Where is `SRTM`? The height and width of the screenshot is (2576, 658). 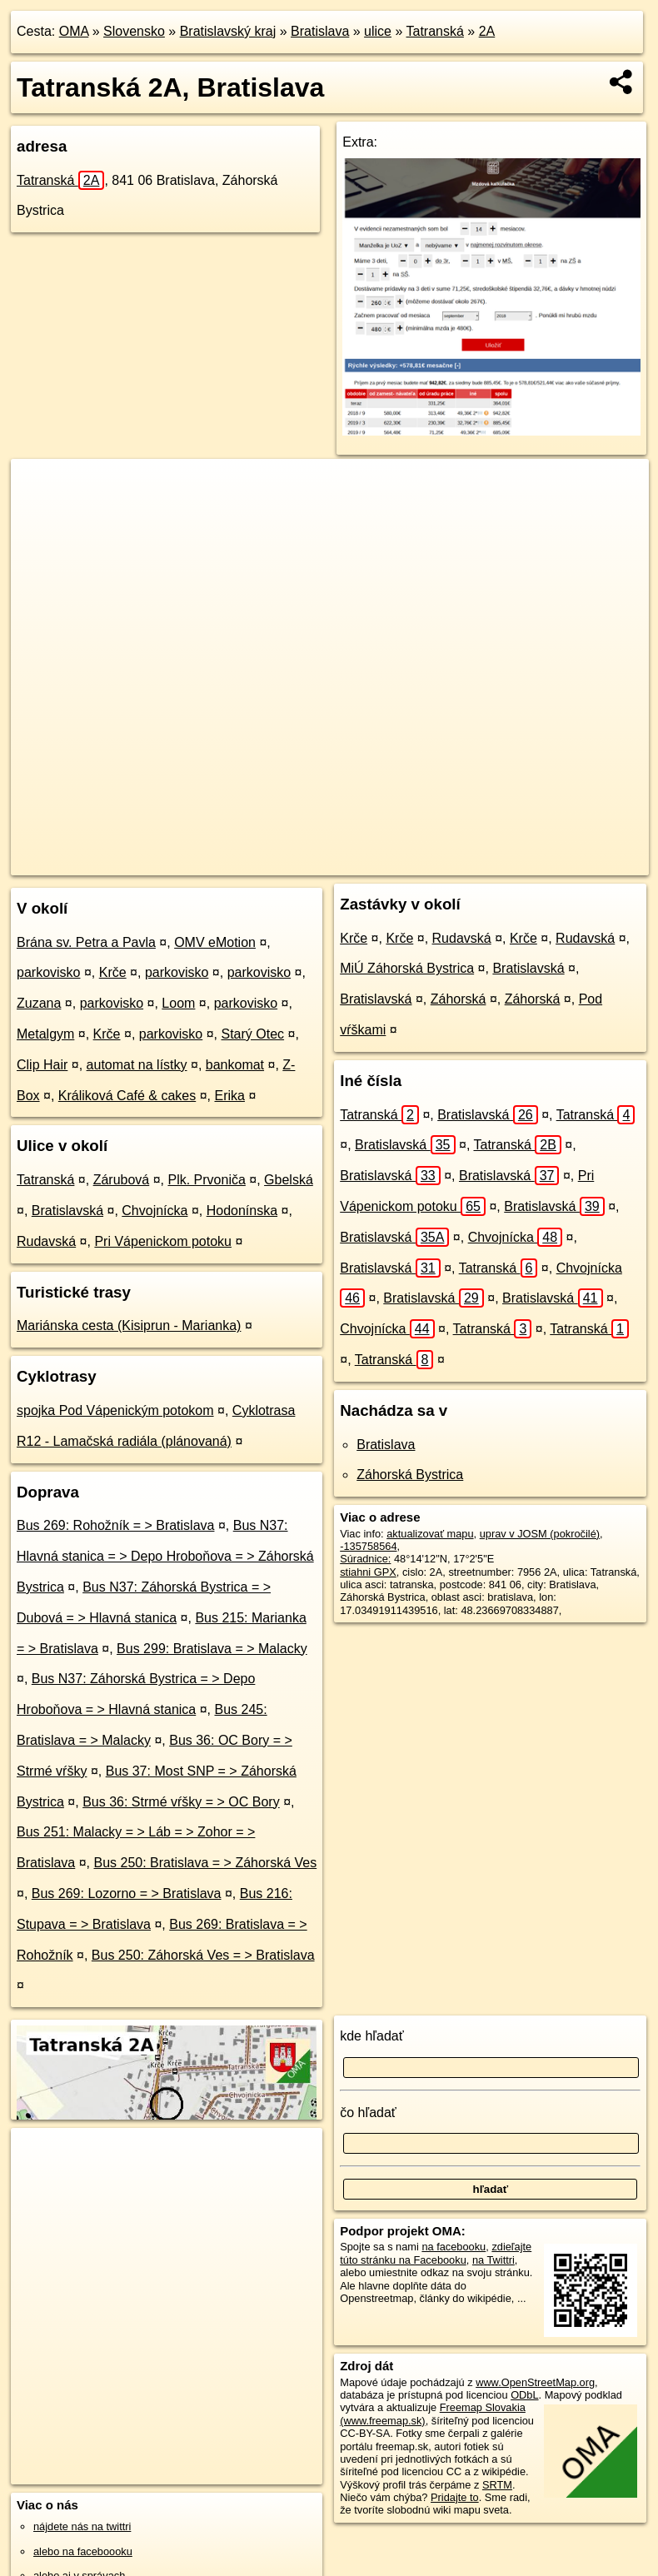
SRTM is located at coordinates (497, 2485).